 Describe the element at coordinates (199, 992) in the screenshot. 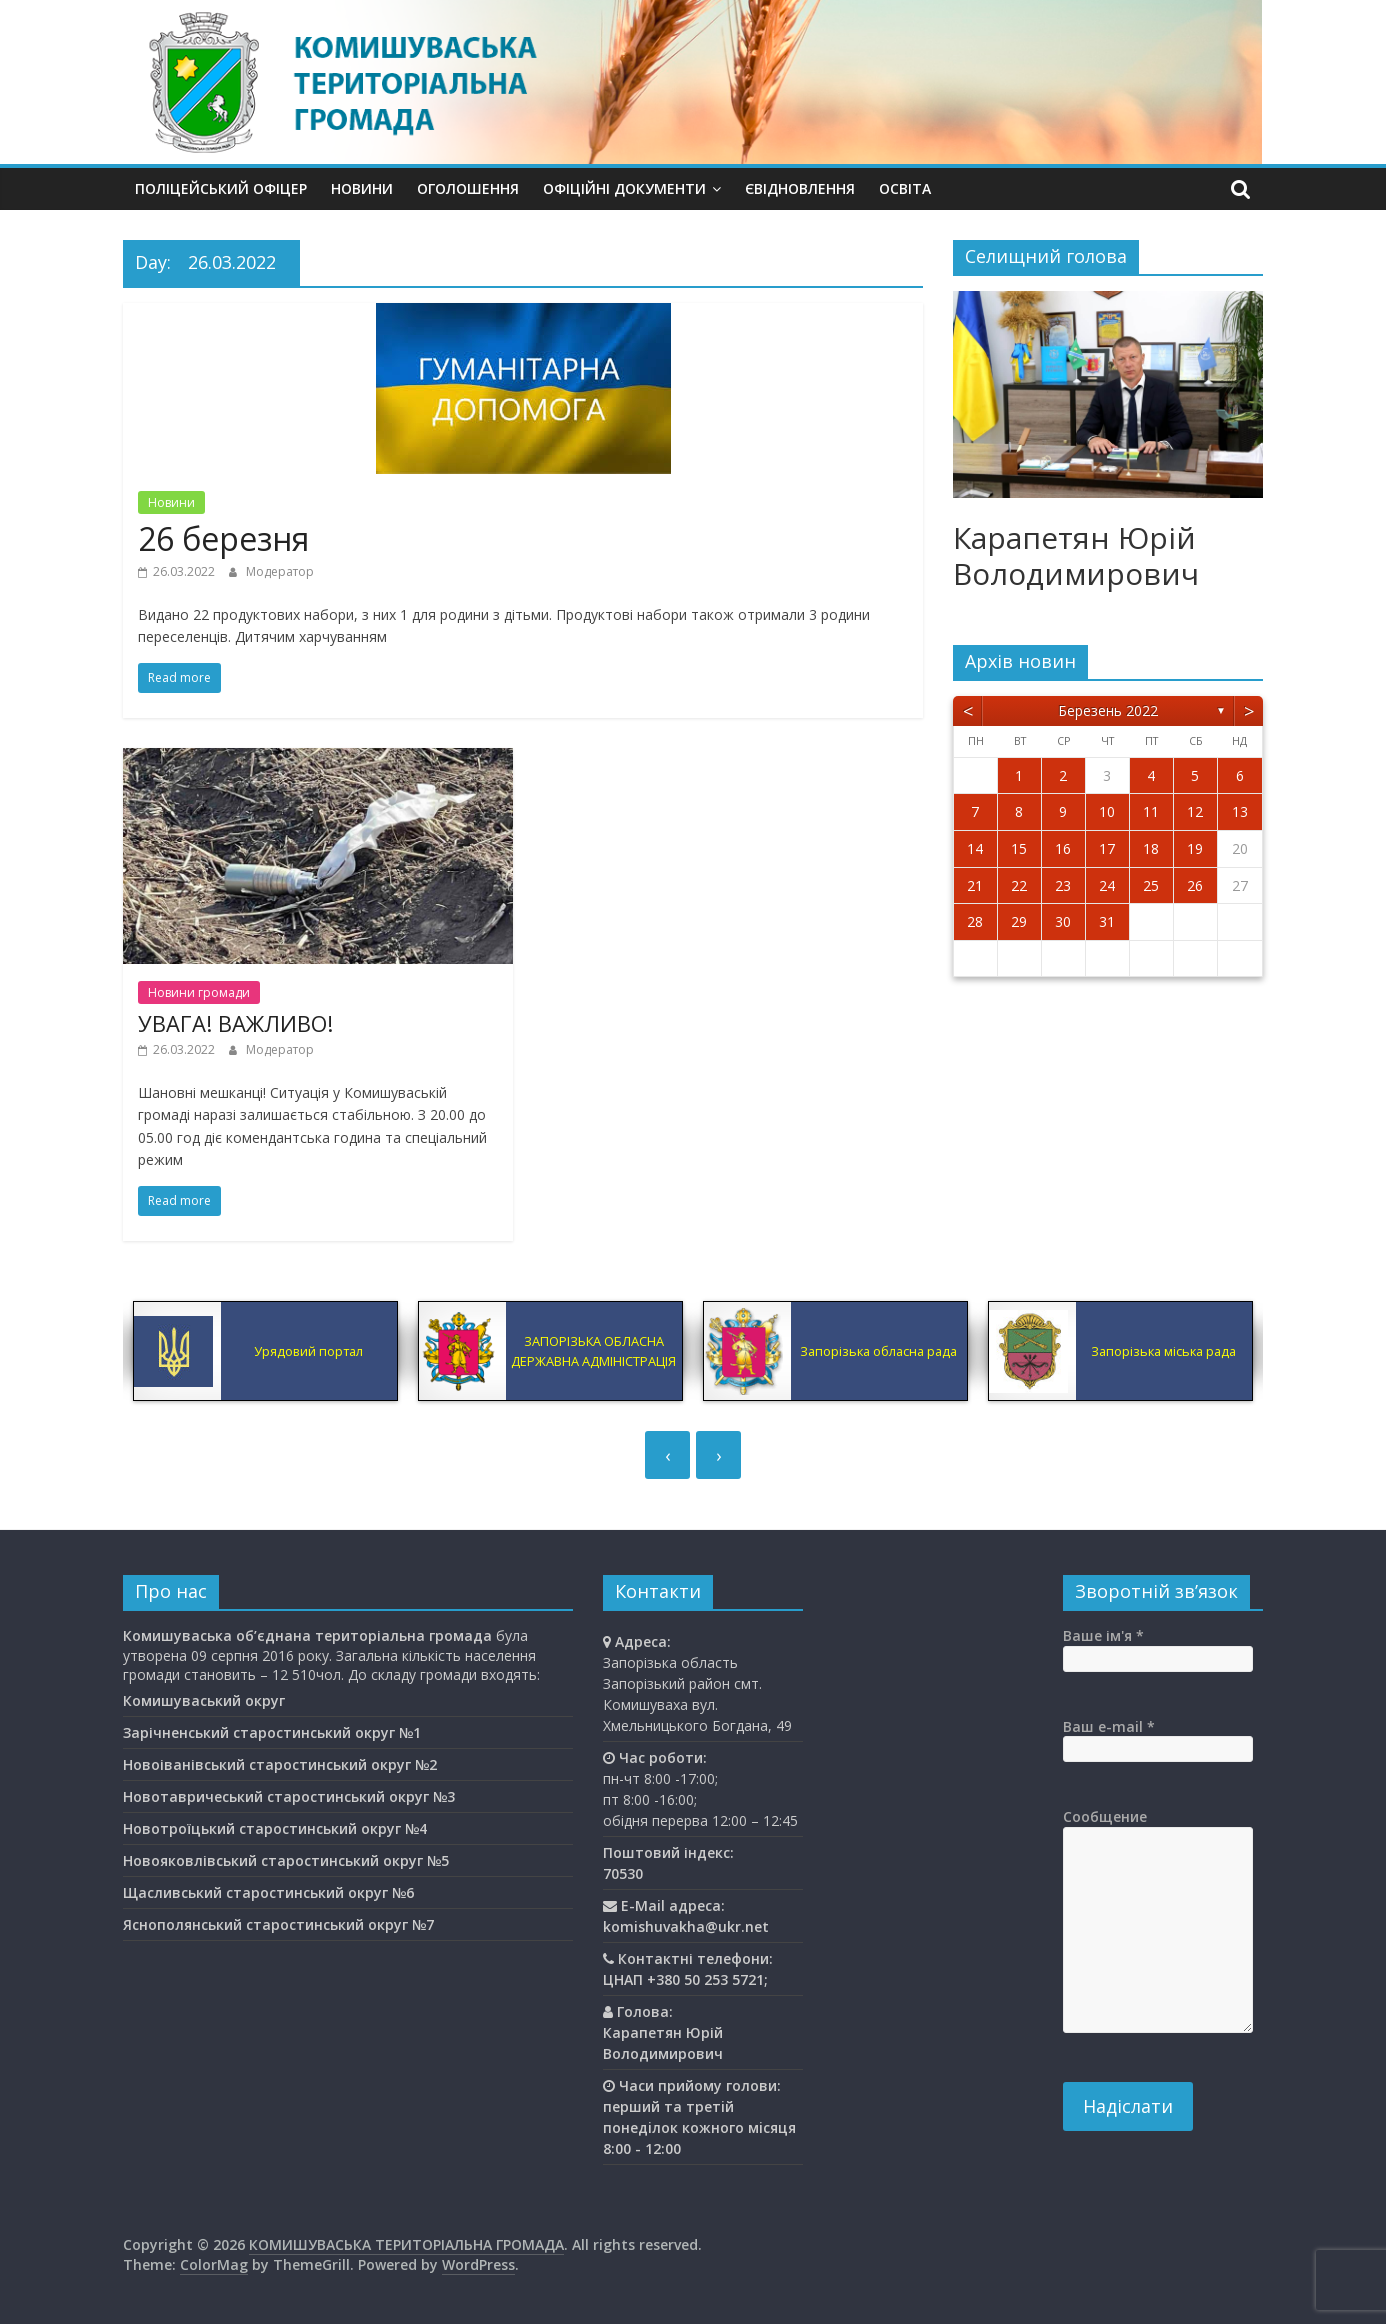

I see `Новини громади` at that location.